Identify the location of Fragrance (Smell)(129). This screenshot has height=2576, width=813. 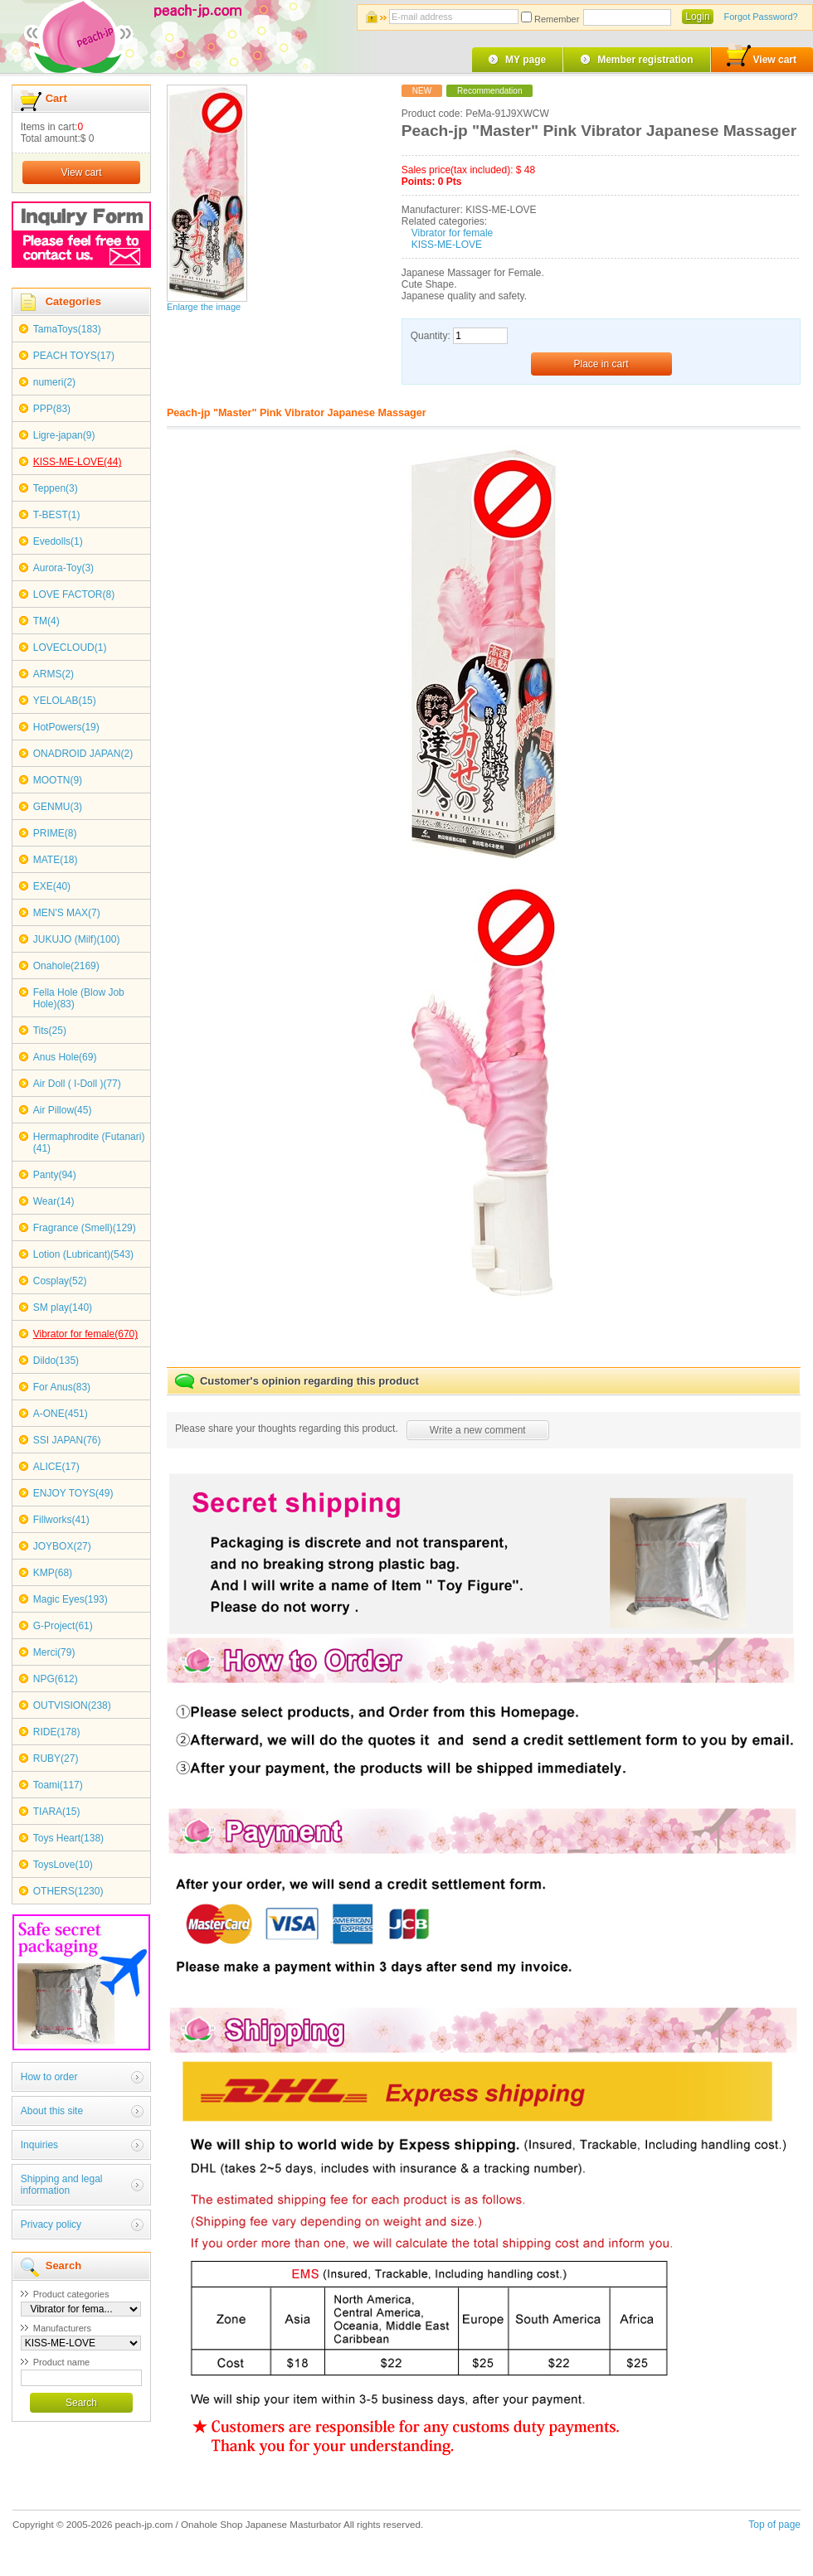
(84, 1228).